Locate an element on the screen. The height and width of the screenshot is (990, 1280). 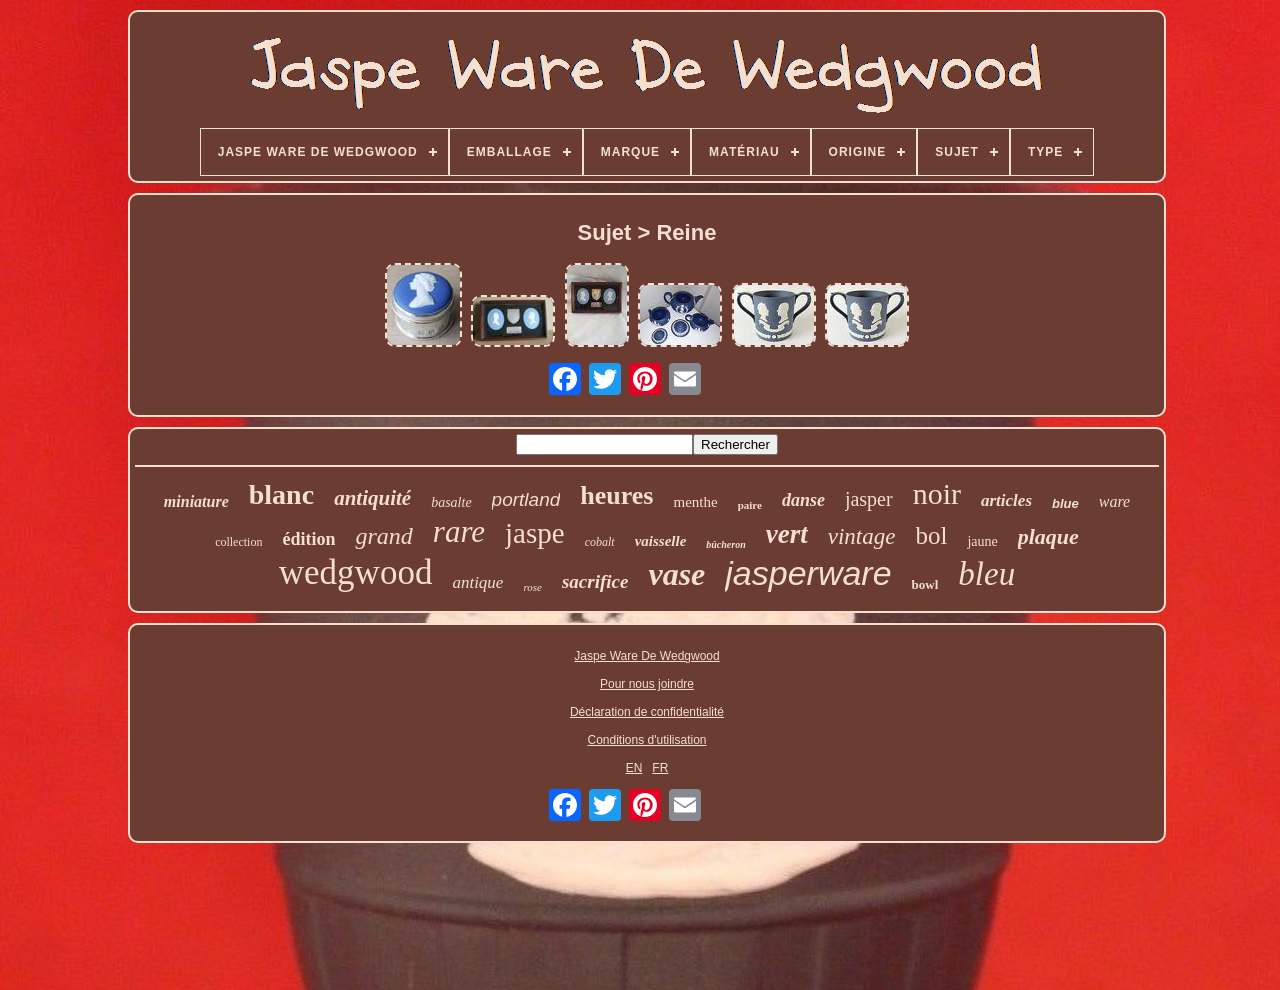
vaisselle is located at coordinates (661, 541).